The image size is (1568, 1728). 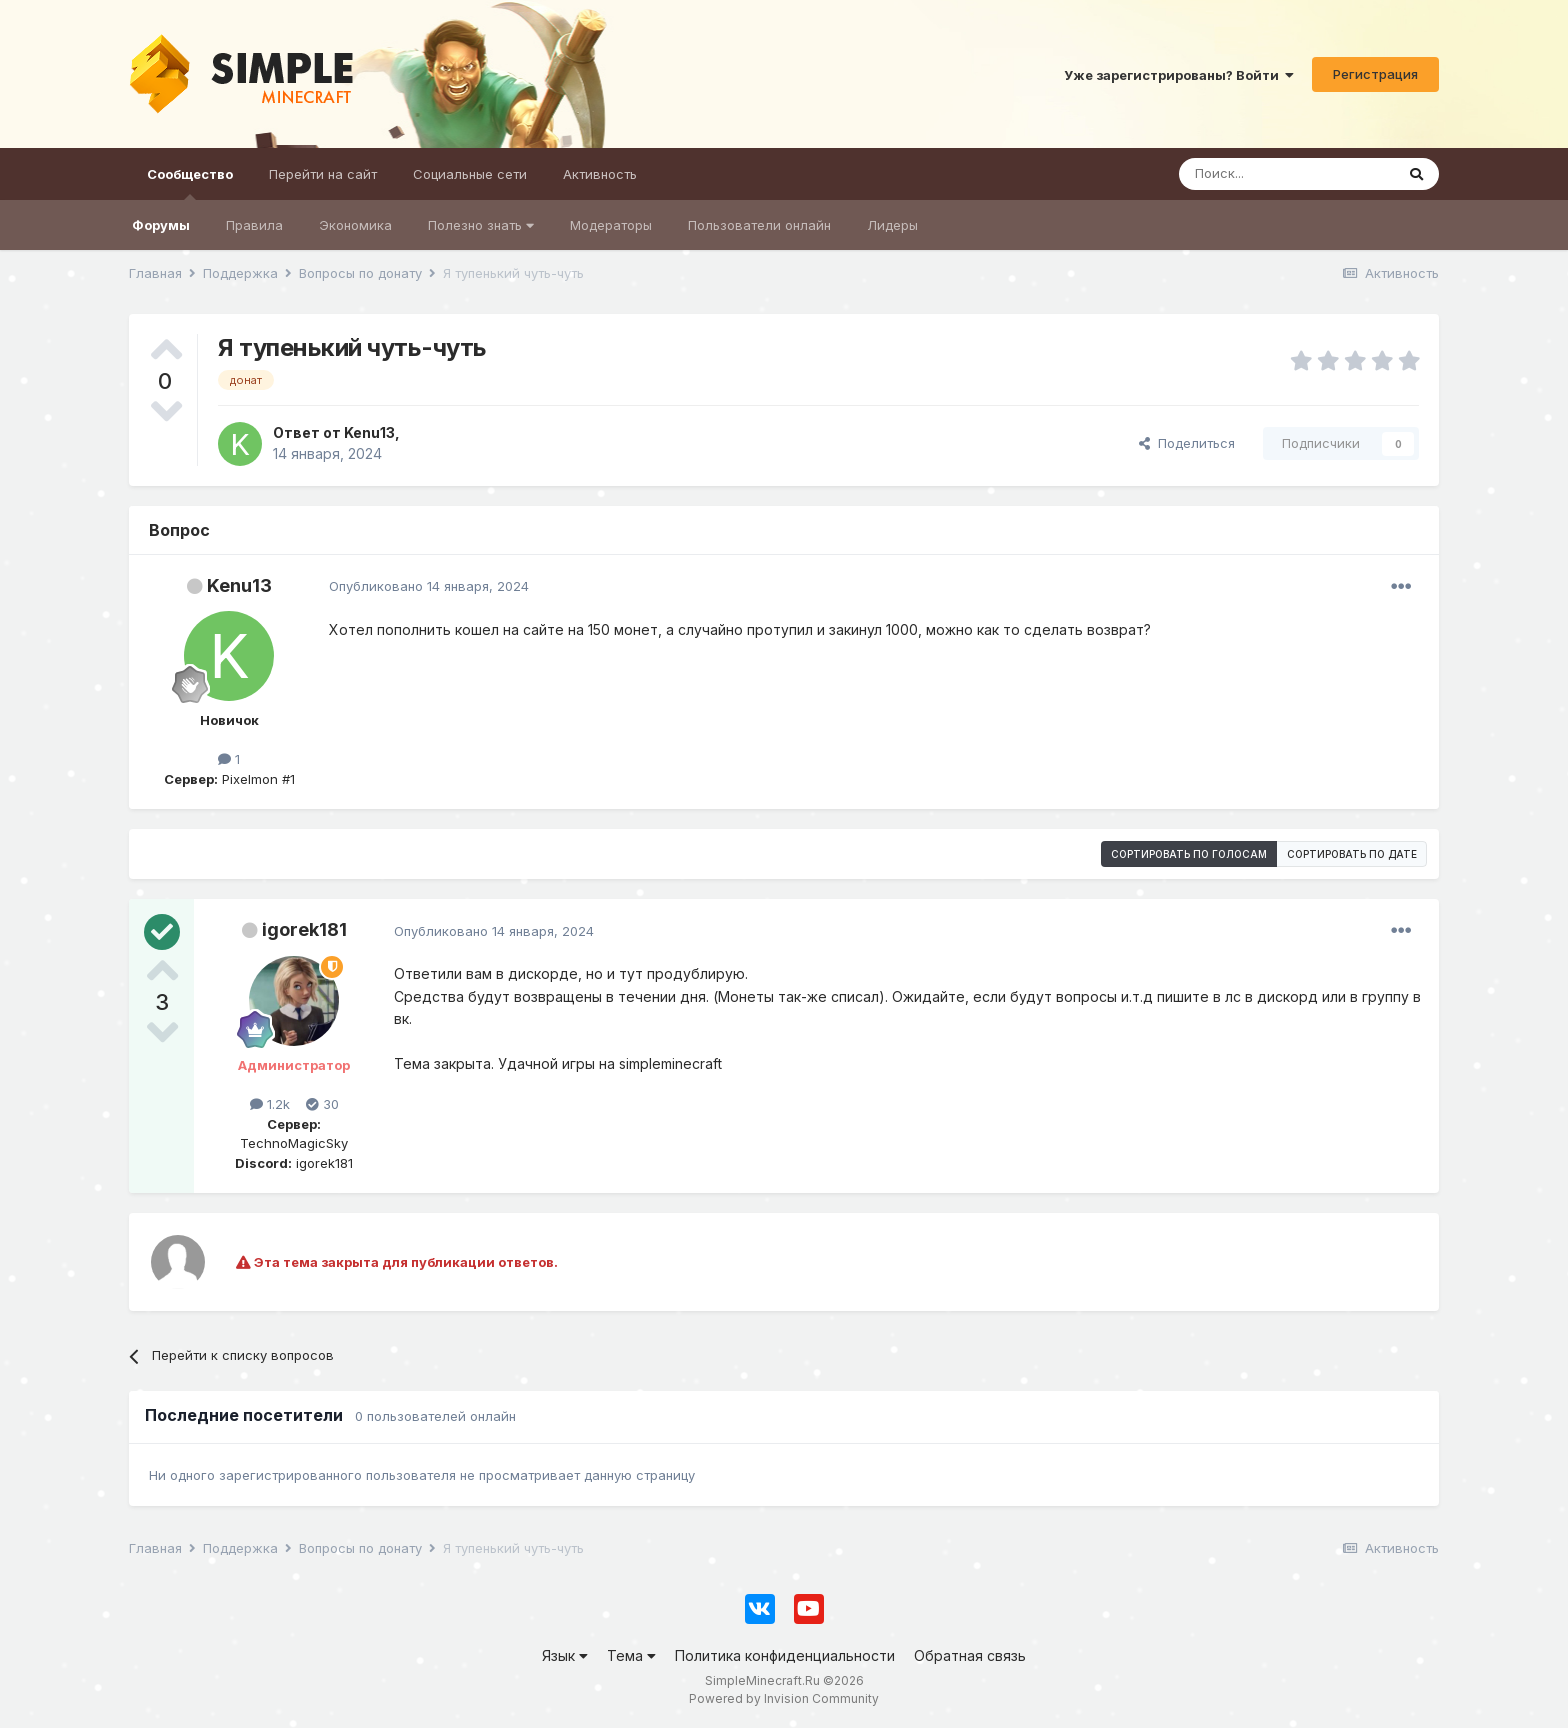 I want to click on Экономика, so click(x=355, y=225).